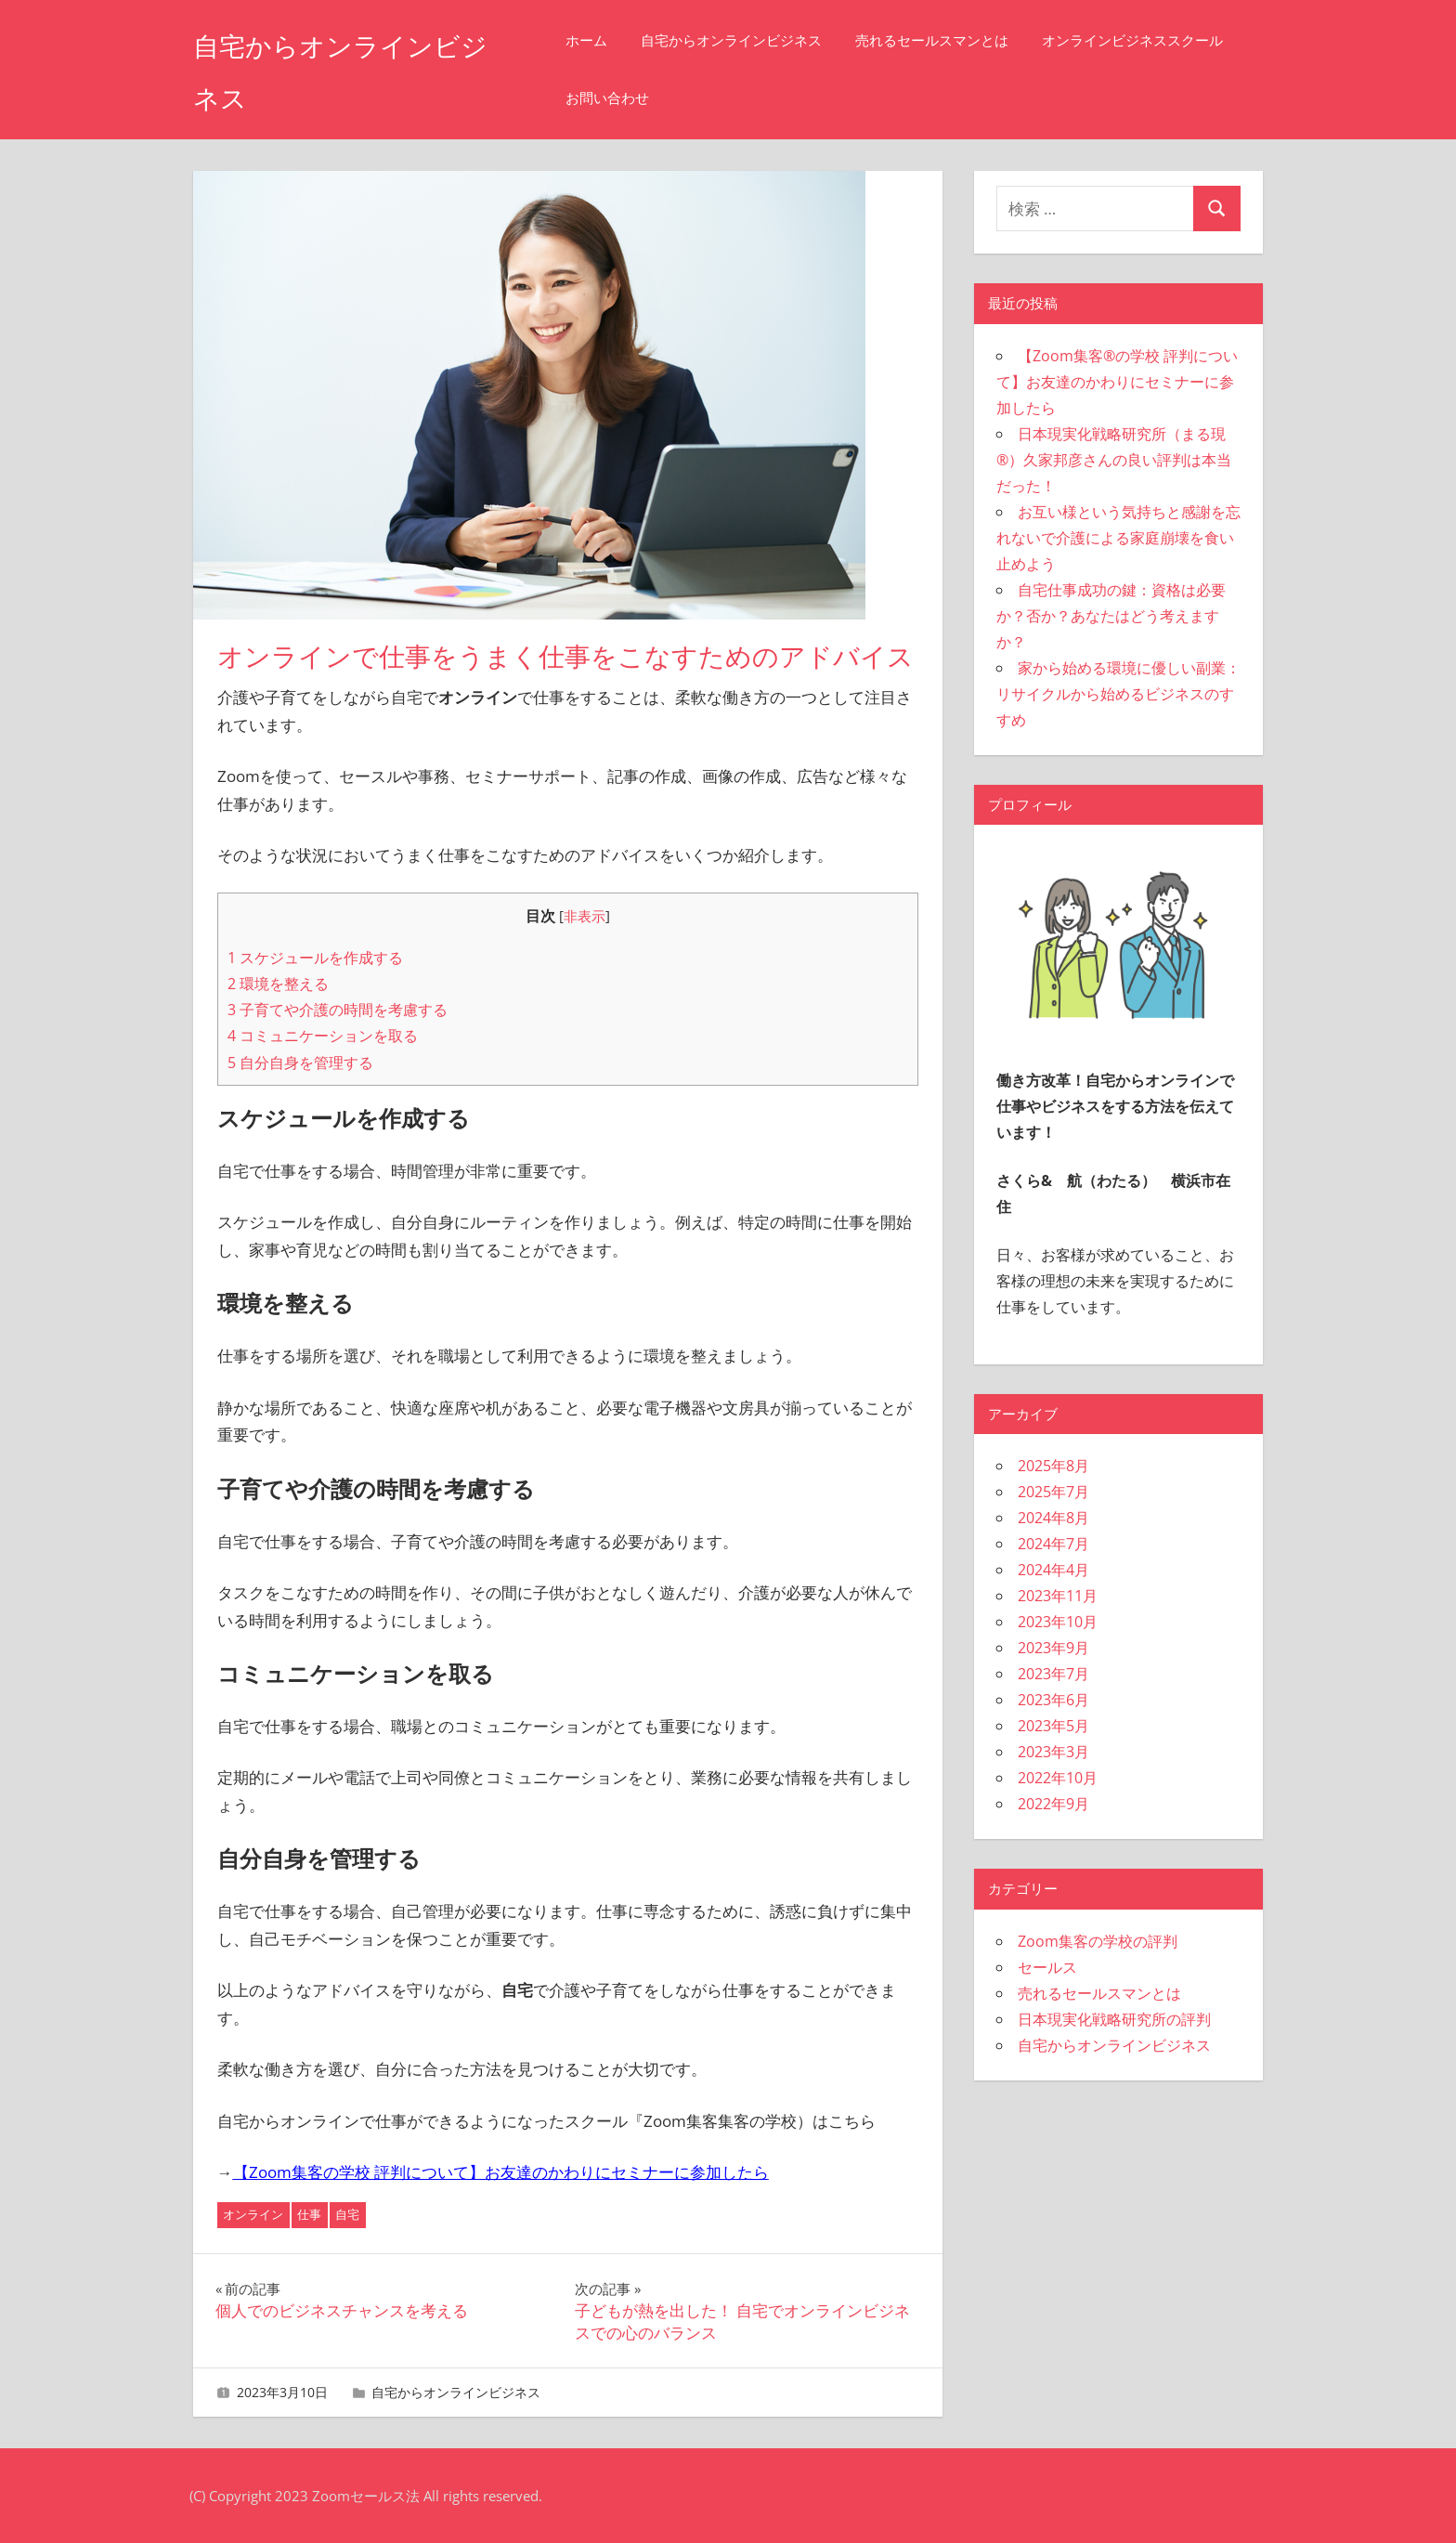 The height and width of the screenshot is (2543, 1456). I want to click on オンラインビジネススクール, so click(683, 98).